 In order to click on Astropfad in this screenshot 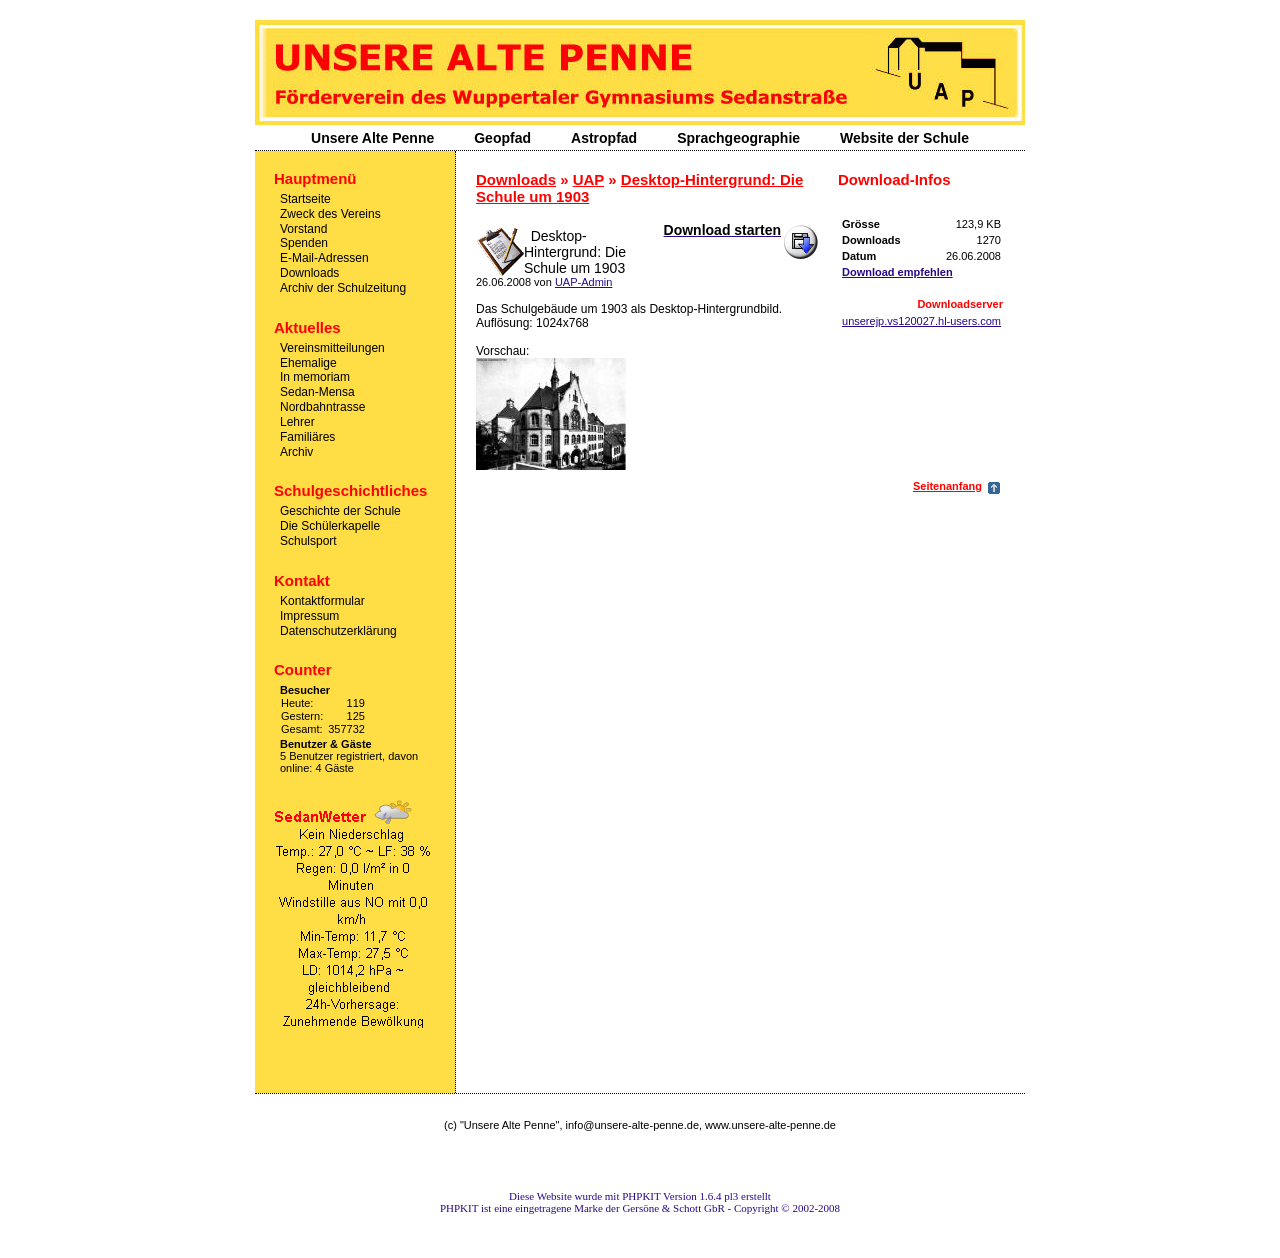, I will do `click(604, 138)`.